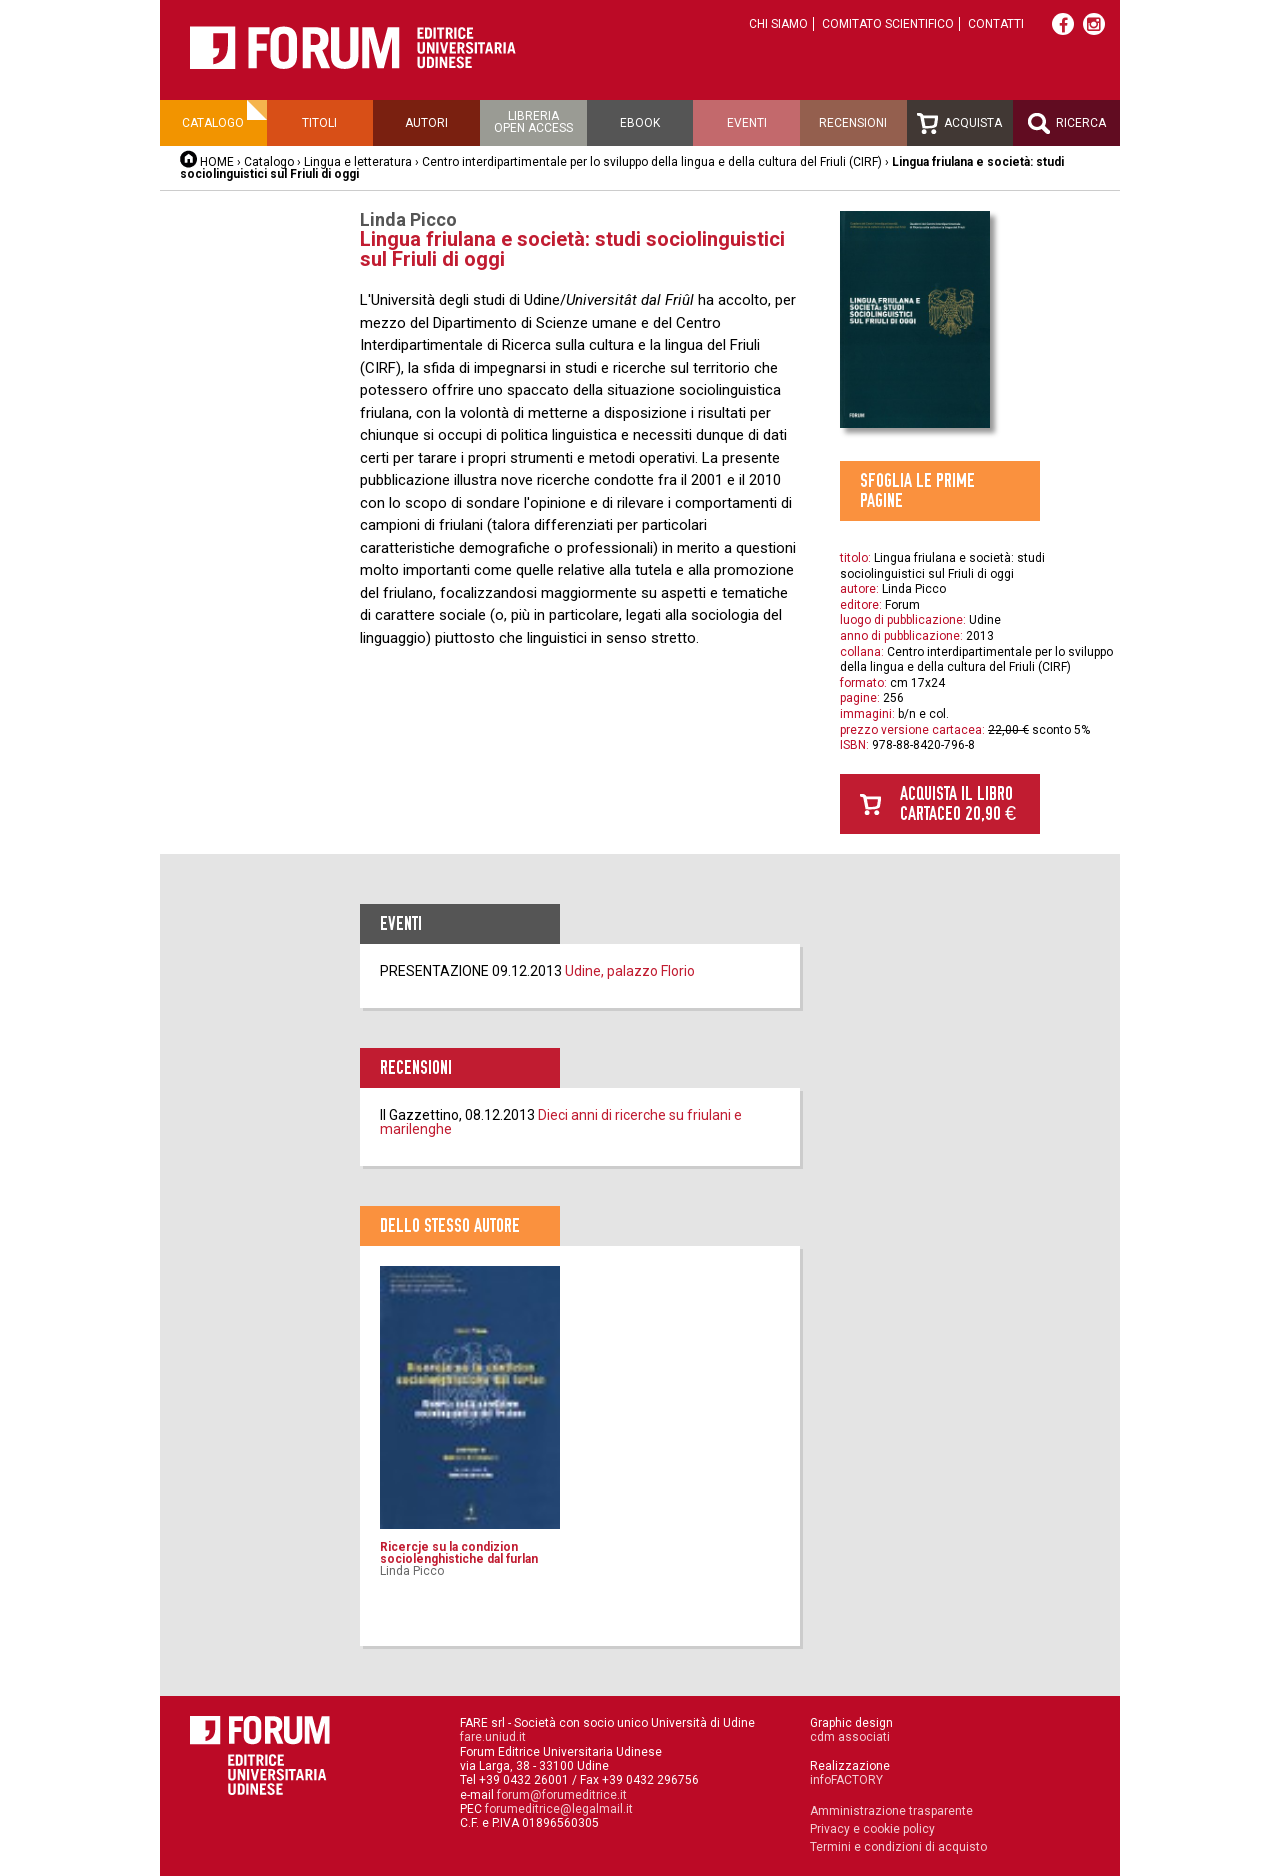 The height and width of the screenshot is (1876, 1280). I want to click on Ricercje su la condizion sociolenghistiche dal furlan, so click(459, 1553).